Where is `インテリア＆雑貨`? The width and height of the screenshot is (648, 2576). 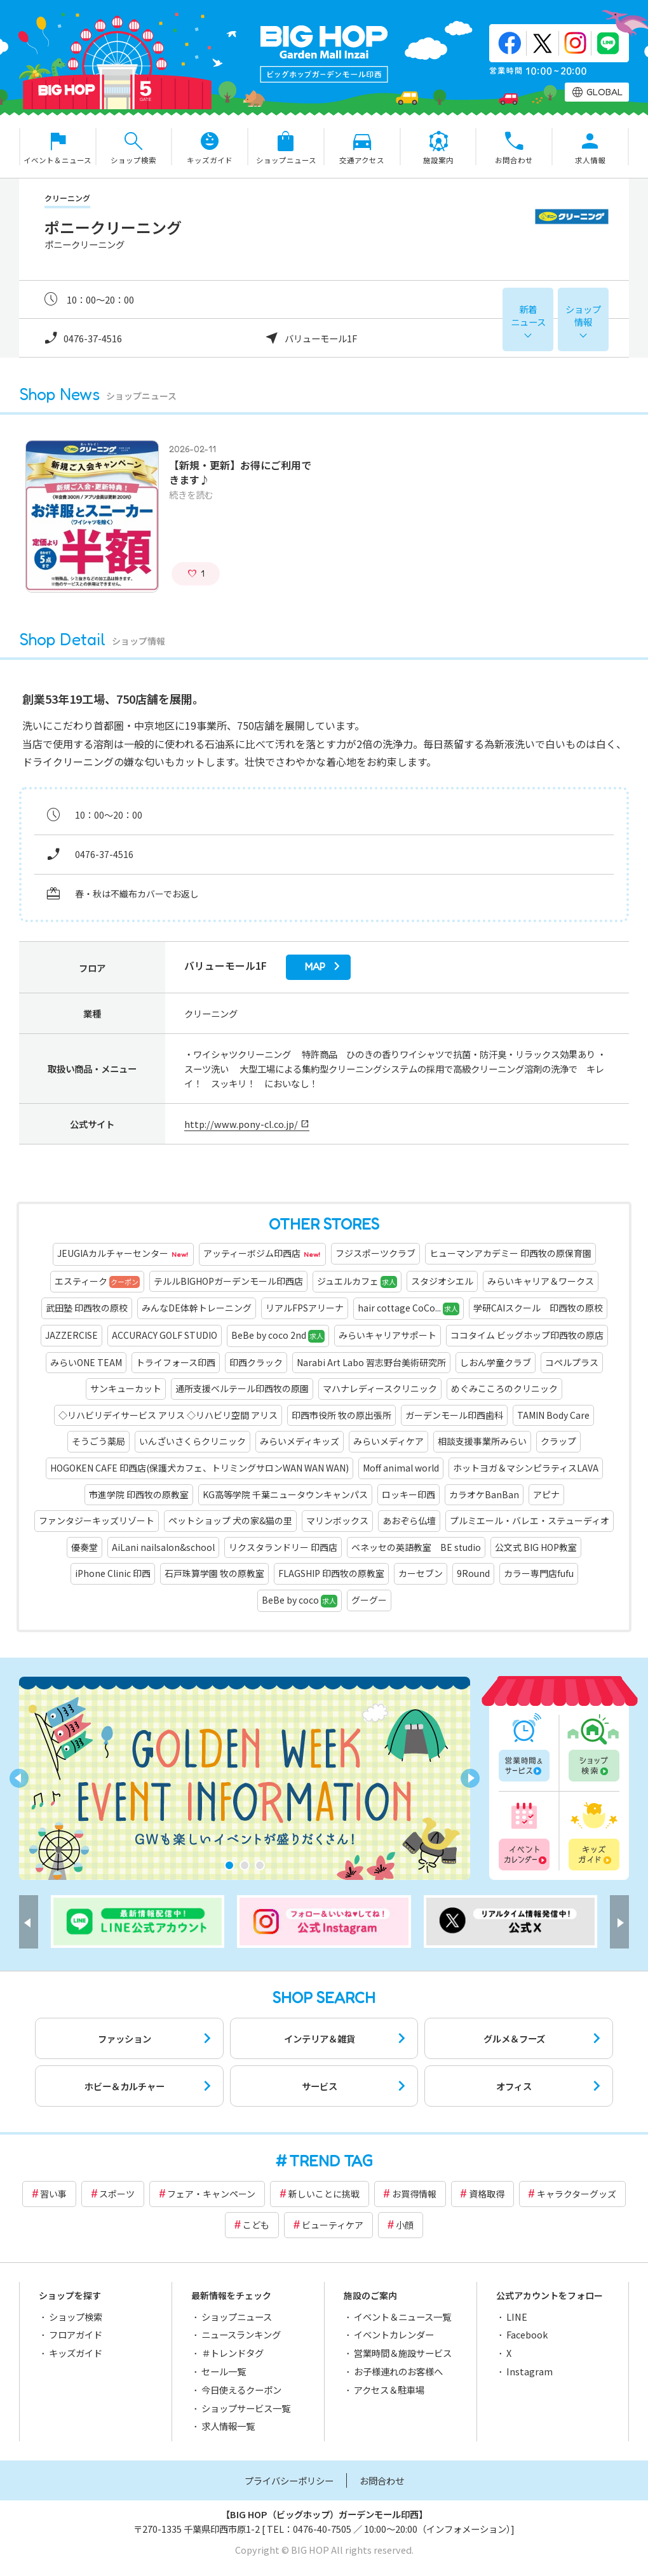 インテリア＆雑貨 is located at coordinates (319, 2038).